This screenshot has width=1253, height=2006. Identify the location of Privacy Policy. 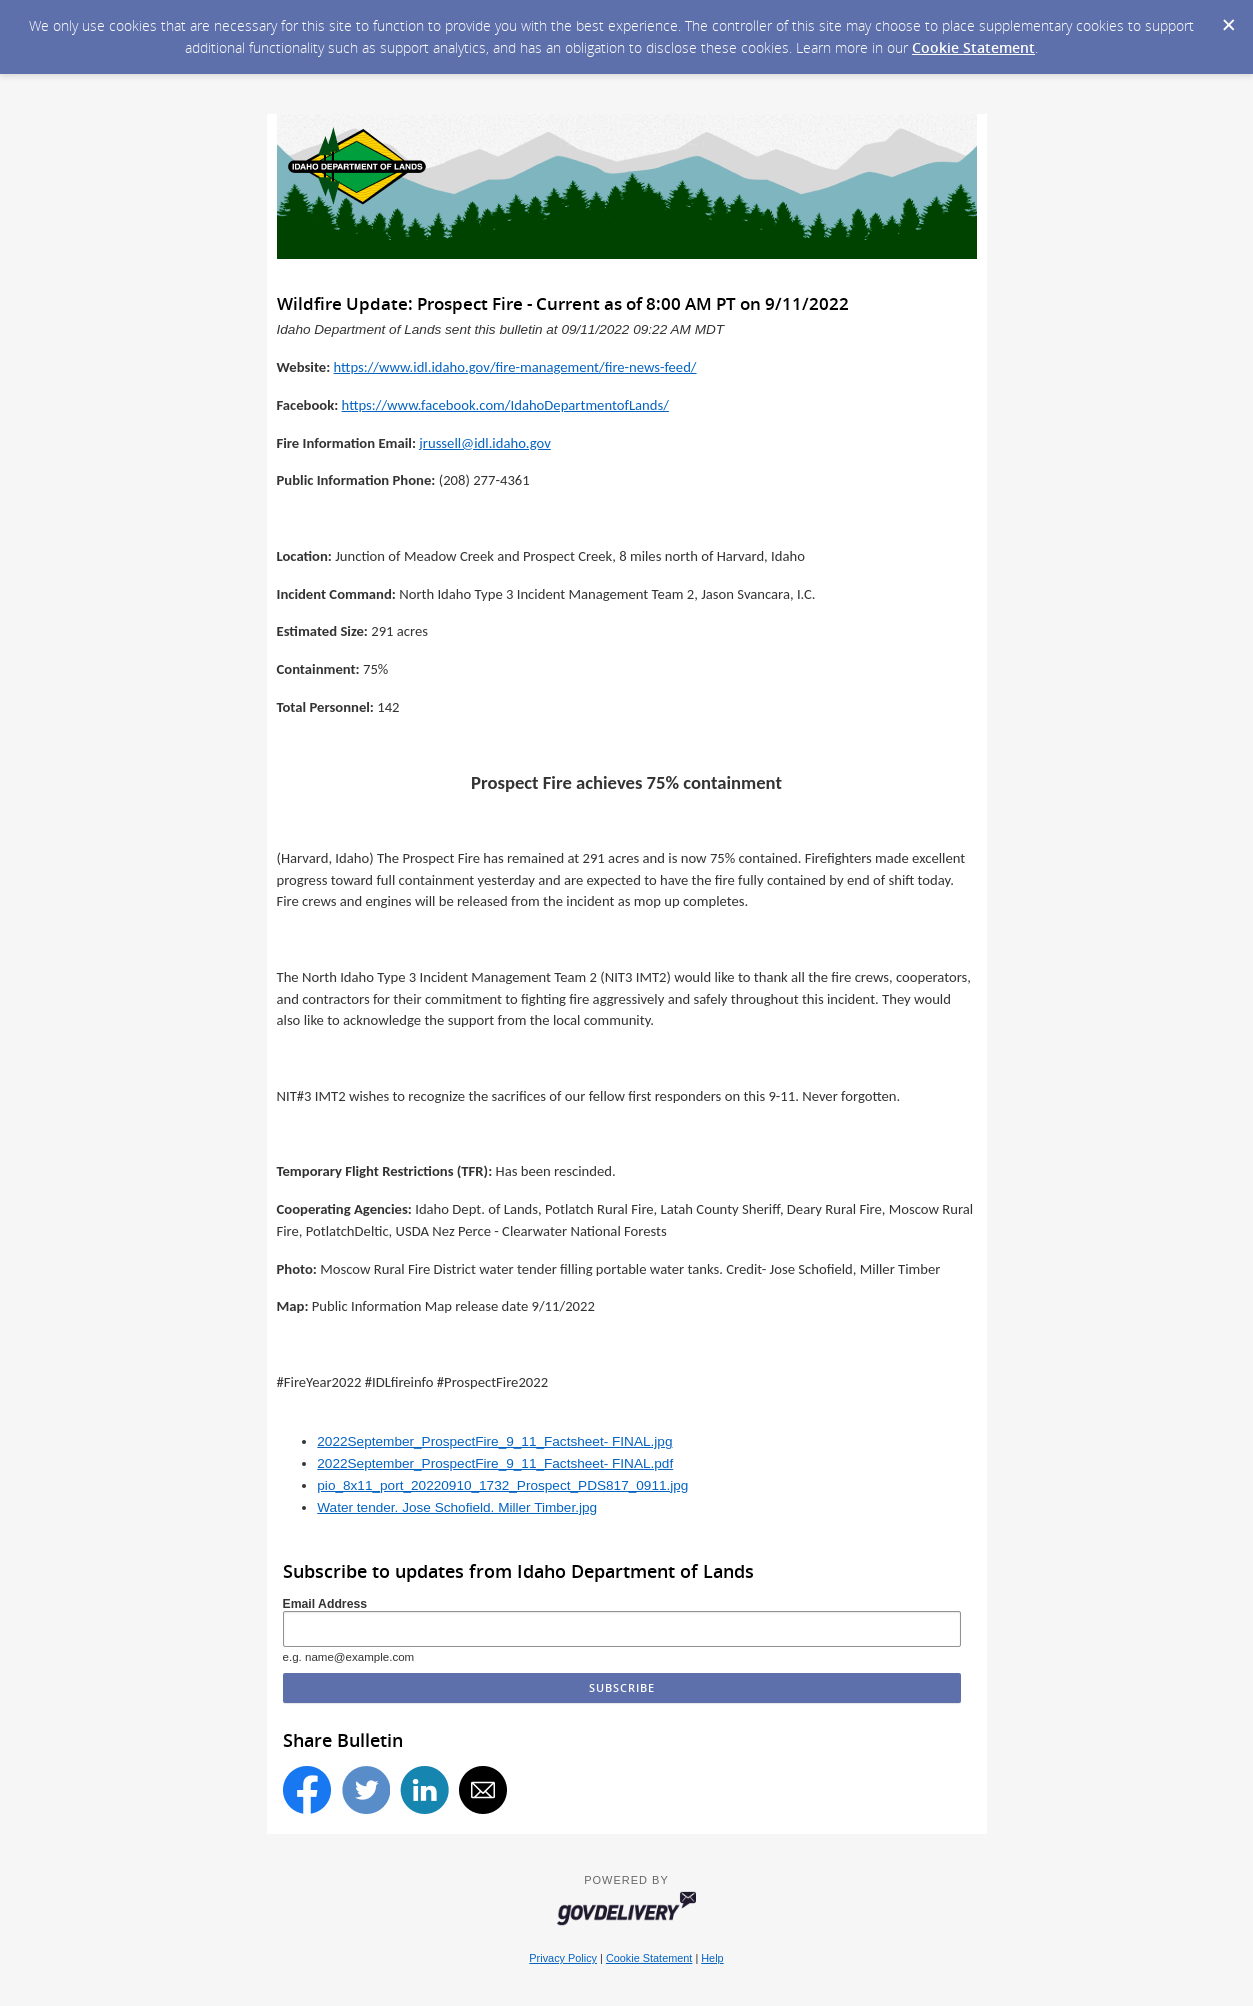
(563, 1958).